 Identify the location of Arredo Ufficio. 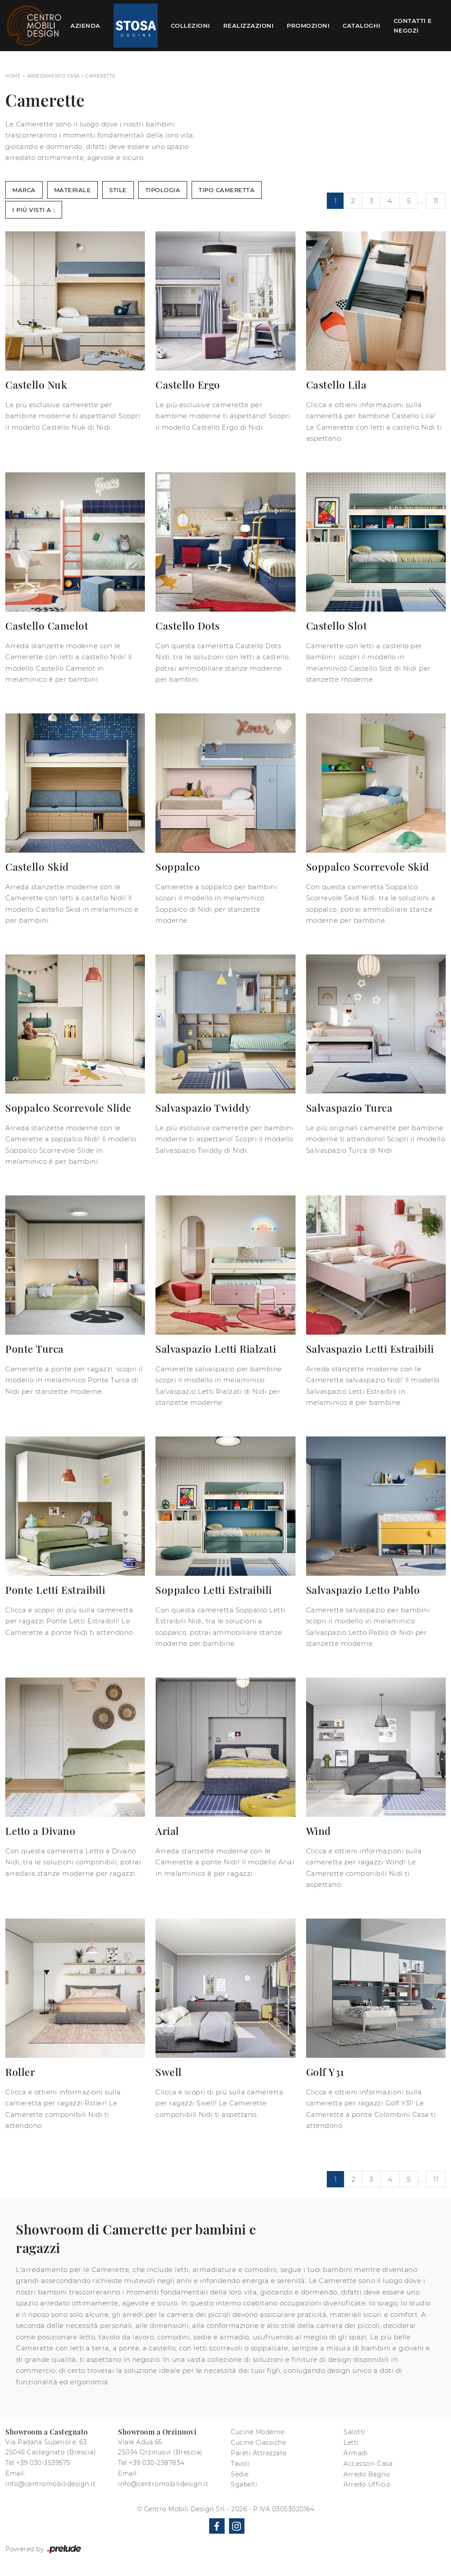
(367, 2484).